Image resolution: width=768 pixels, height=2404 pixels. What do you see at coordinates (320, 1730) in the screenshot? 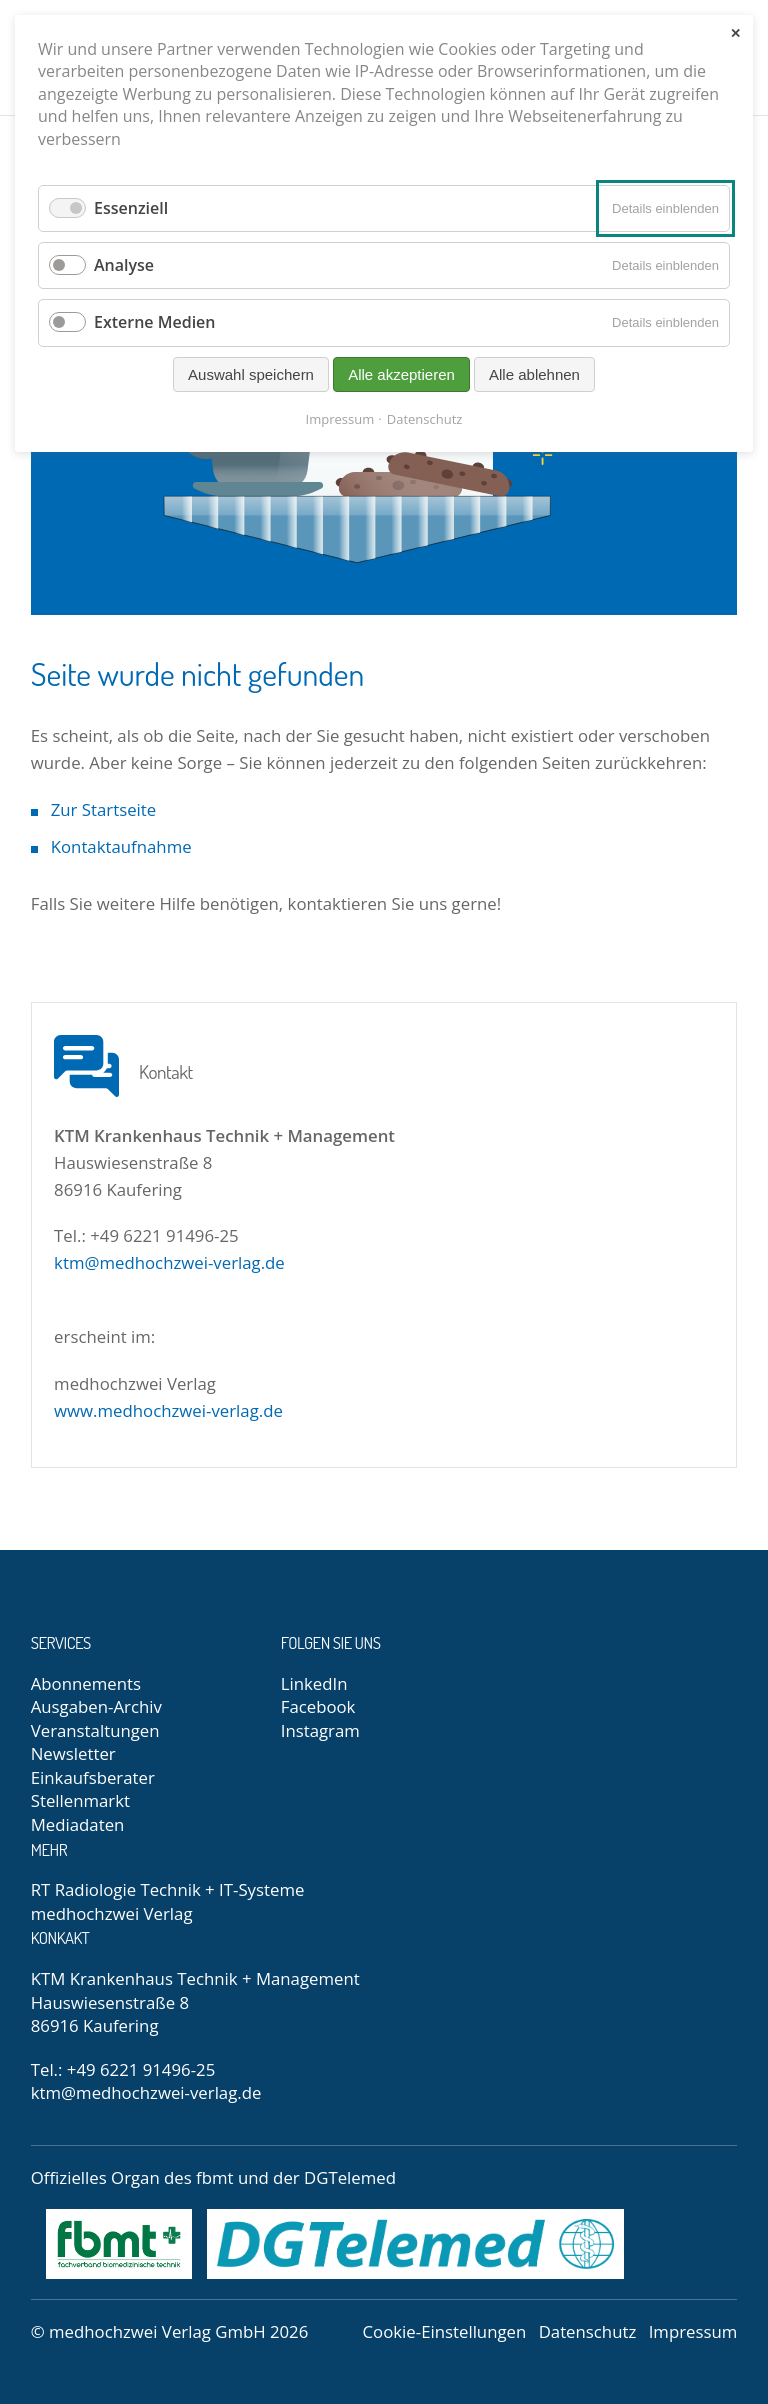
I see `Instagram` at bounding box center [320, 1730].